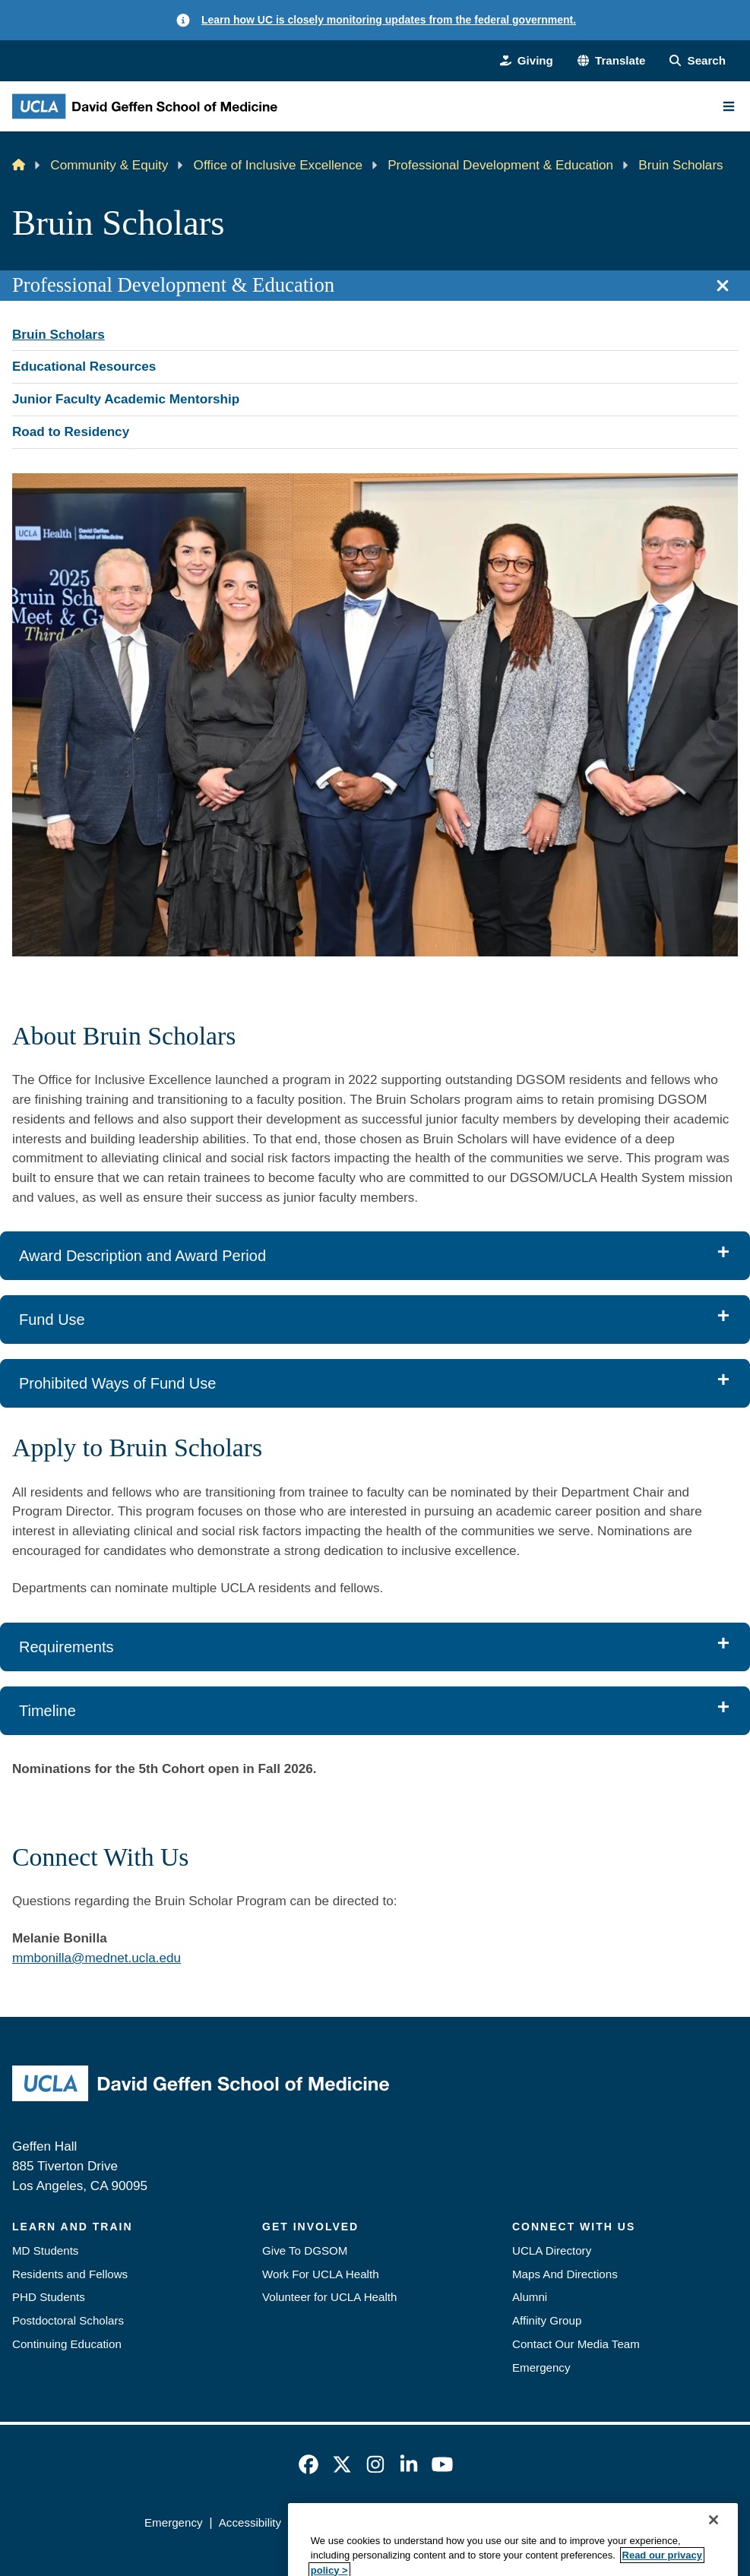 The image size is (750, 2576). I want to click on mmbonilla@mednet.ucla.edu, so click(96, 1957).